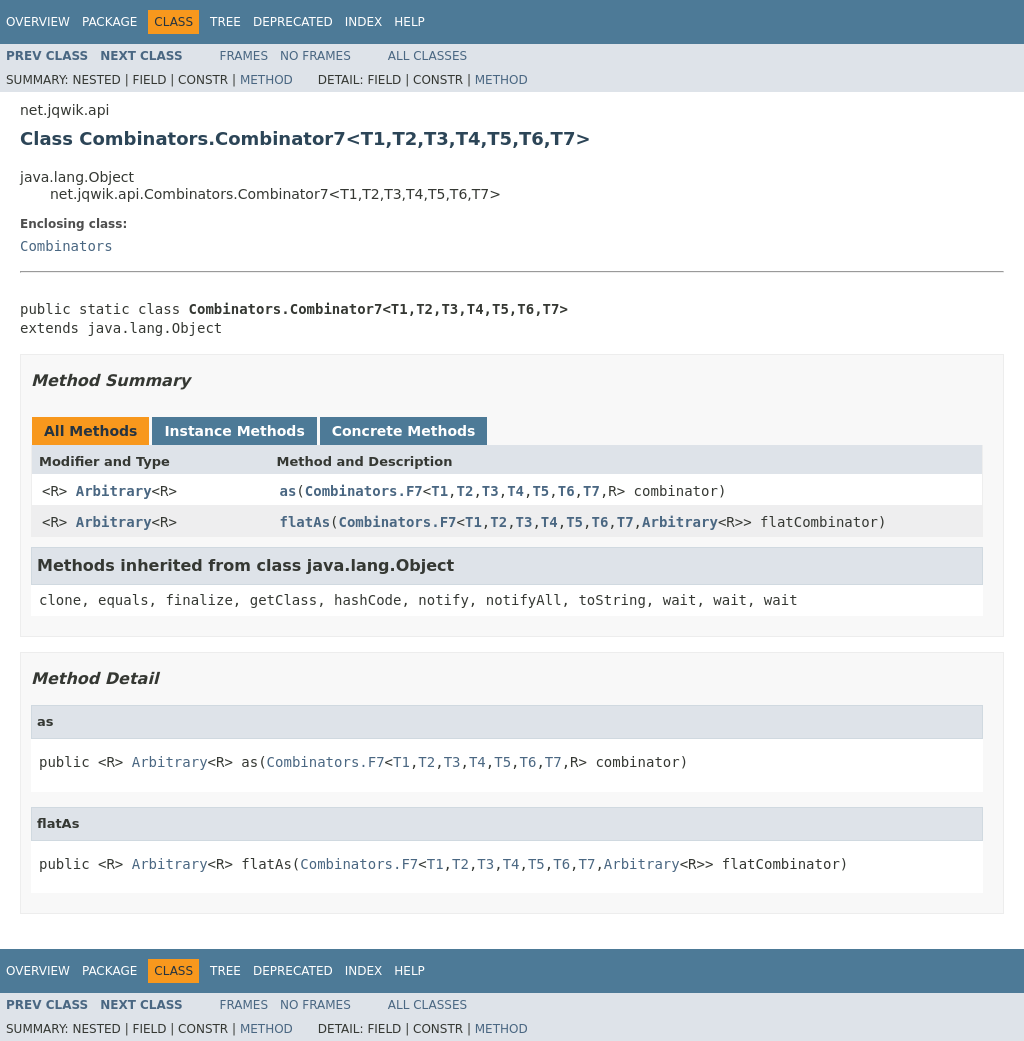 This screenshot has width=1024, height=1041. What do you see at coordinates (364, 22) in the screenshot?
I see `Index` at bounding box center [364, 22].